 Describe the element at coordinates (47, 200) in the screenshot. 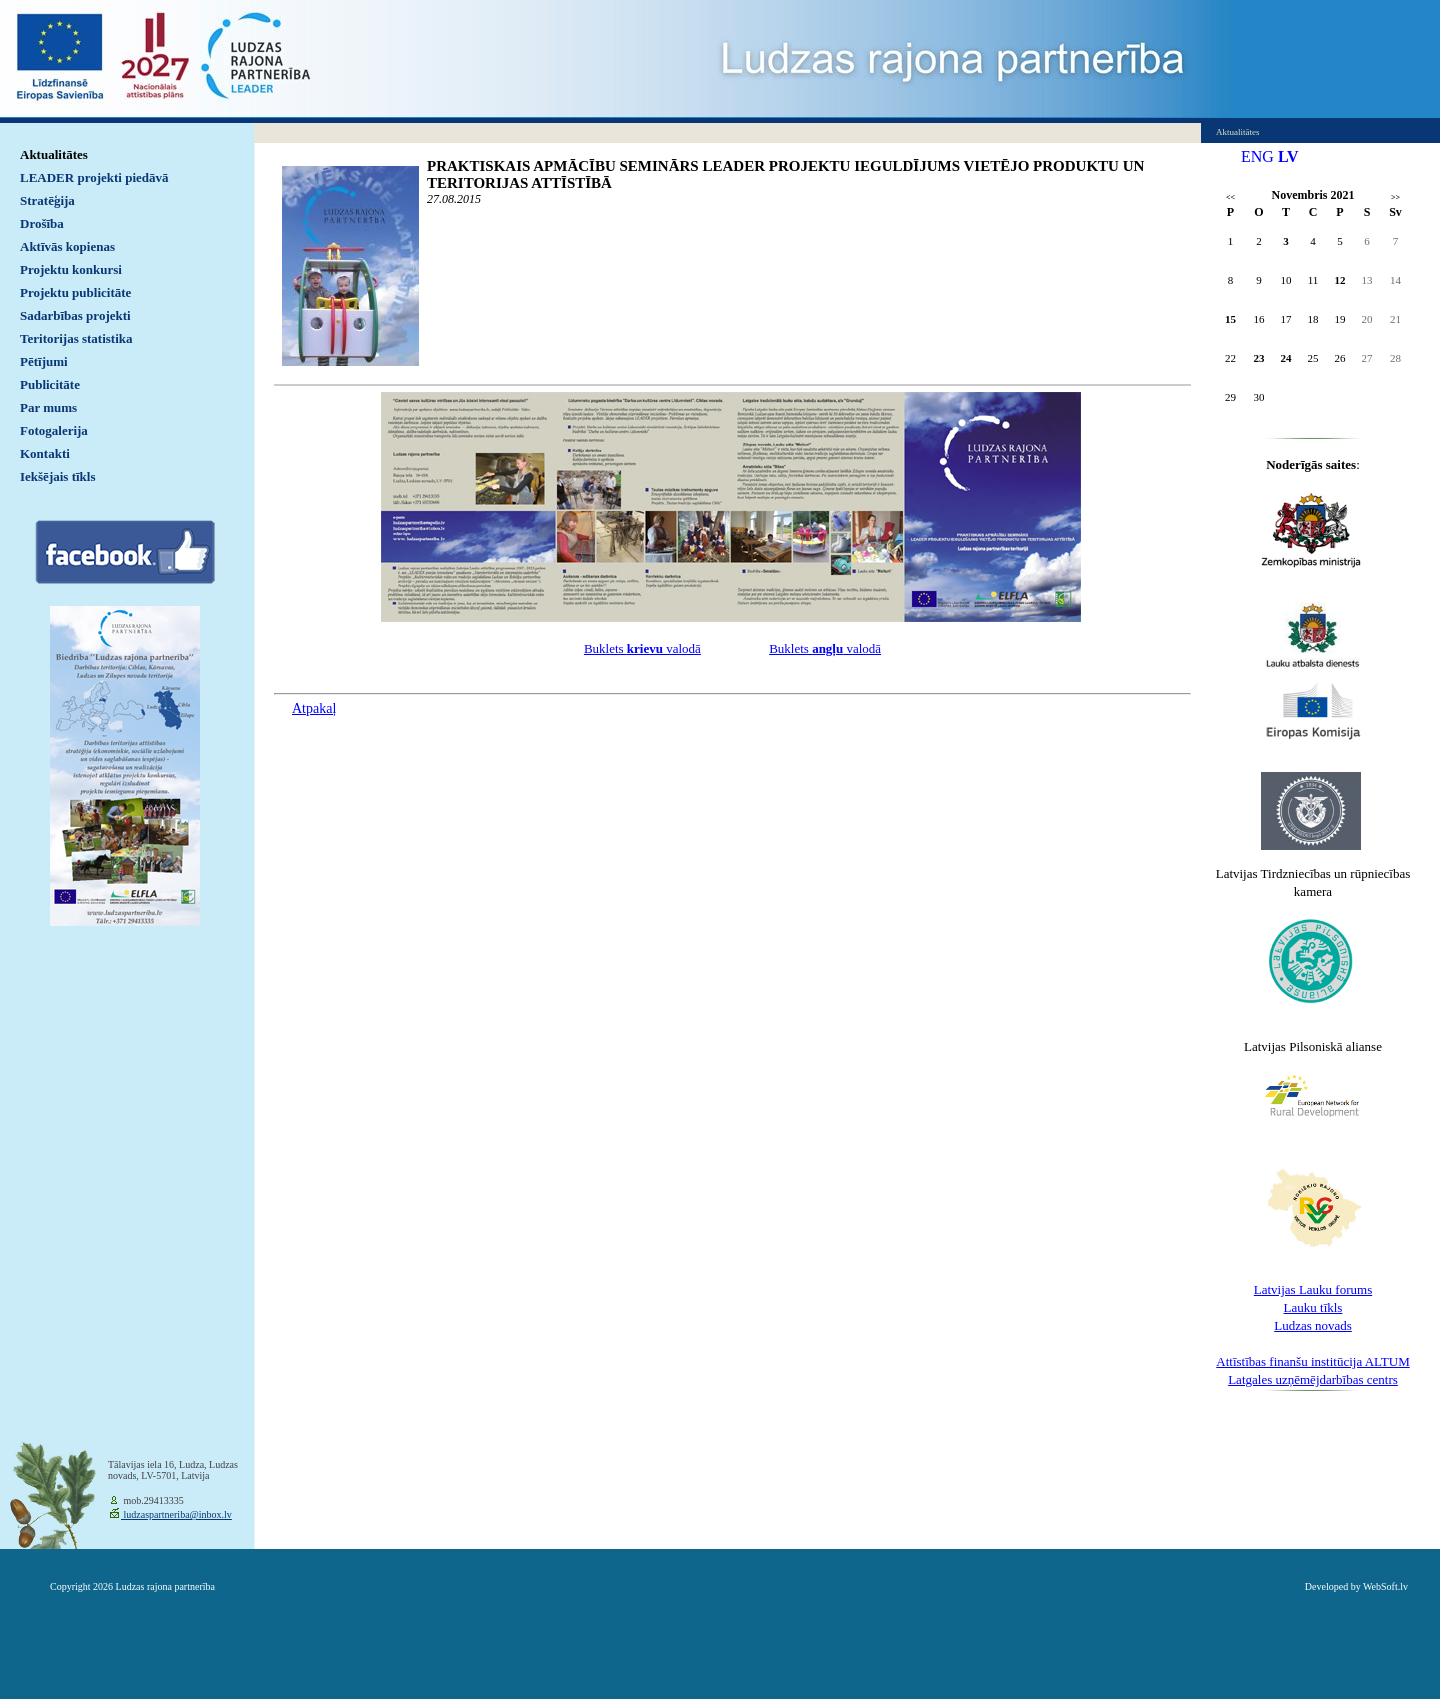

I see `Stratēģija` at that location.